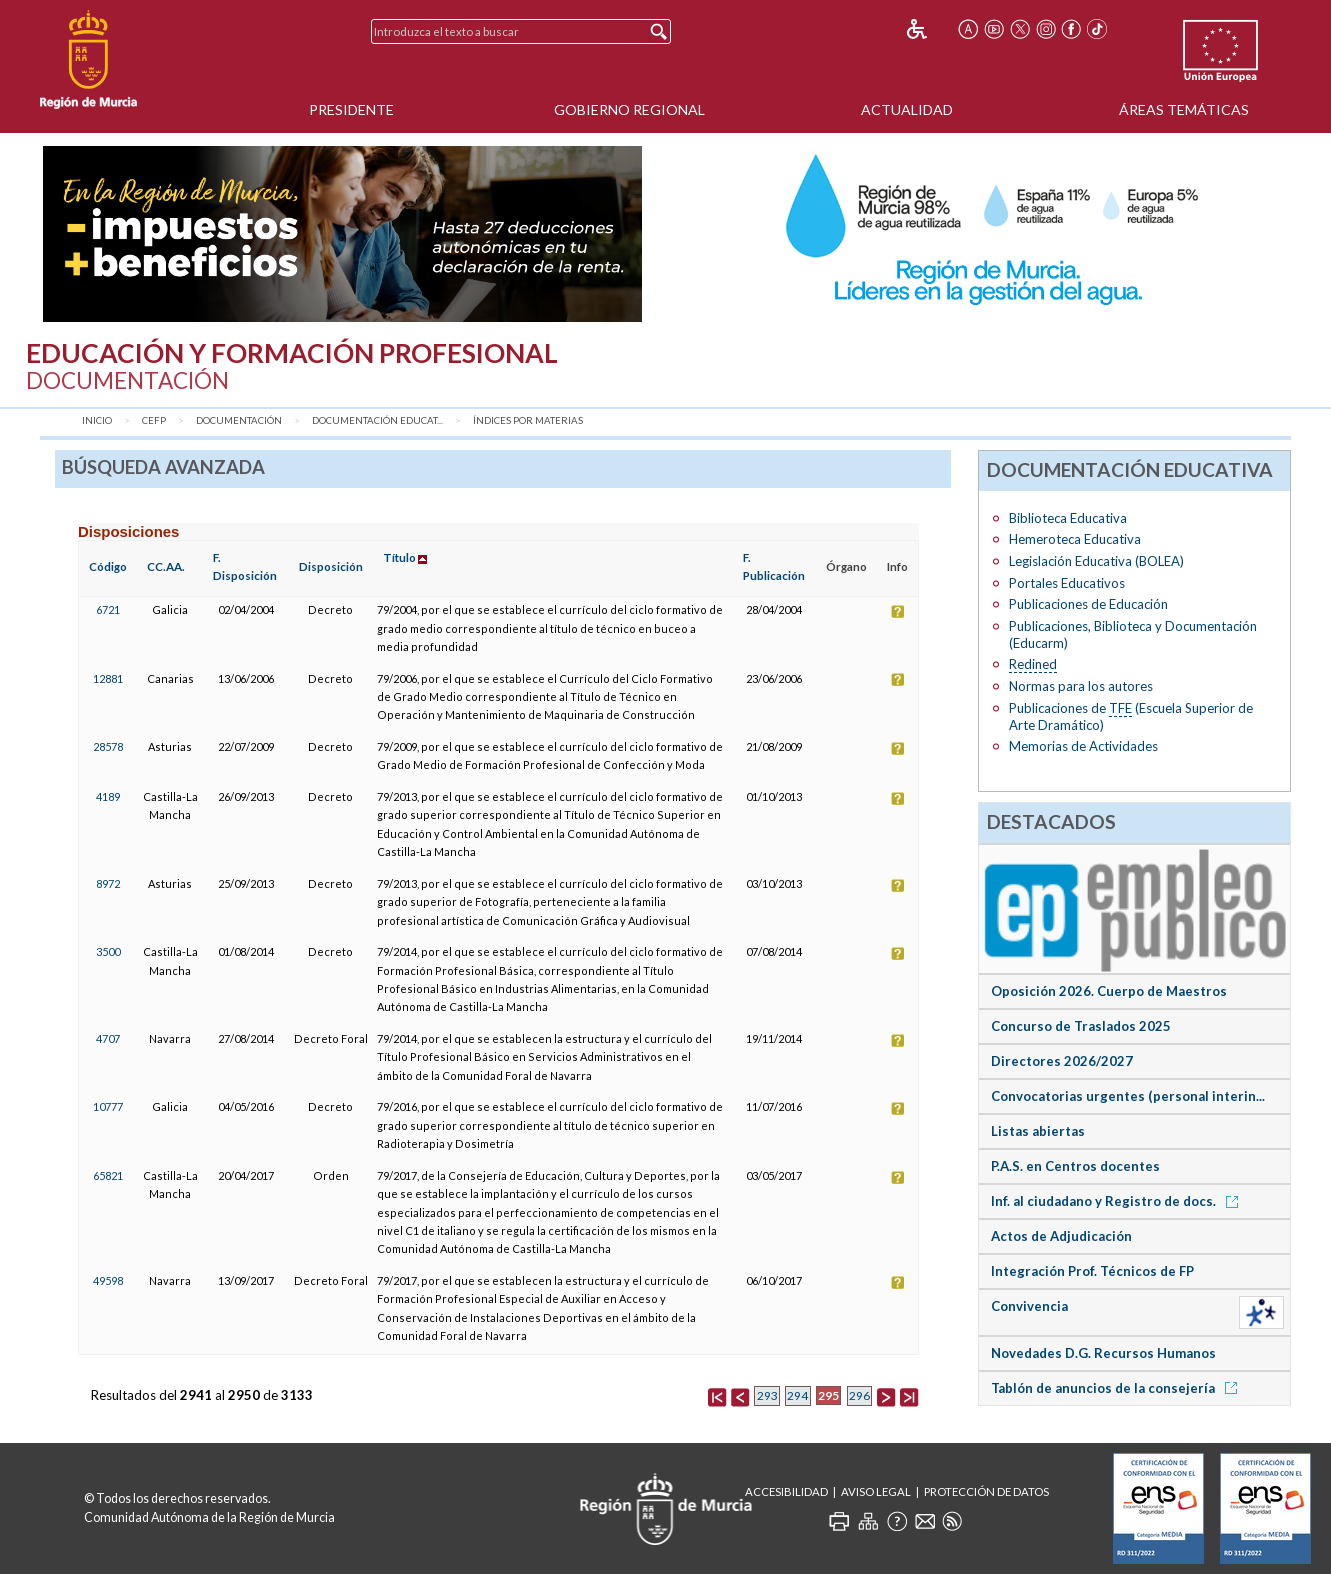  What do you see at coordinates (629, 109) in the screenshot?
I see `Gobierno Regional` at bounding box center [629, 109].